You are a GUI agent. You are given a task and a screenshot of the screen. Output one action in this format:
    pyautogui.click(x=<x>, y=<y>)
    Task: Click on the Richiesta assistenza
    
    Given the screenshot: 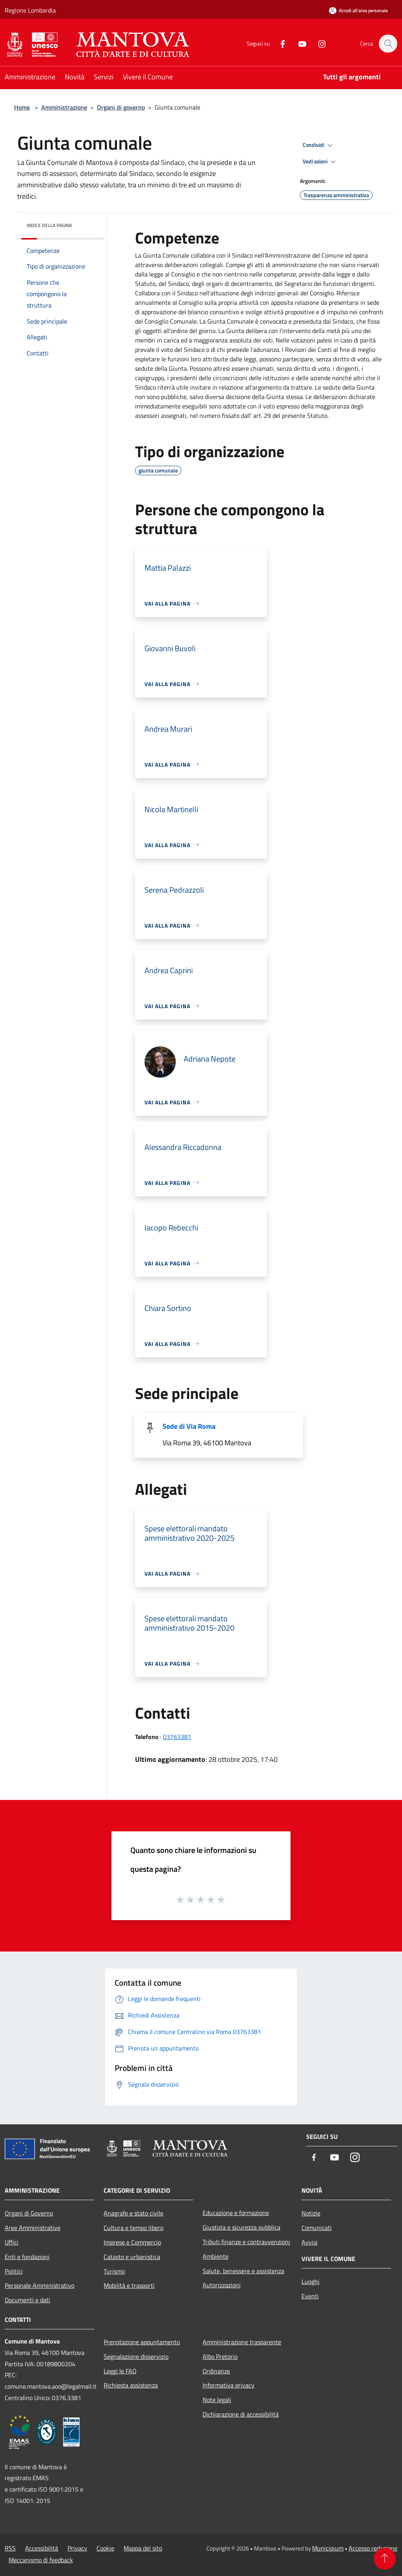 What is the action you would take?
    pyautogui.click(x=131, y=2385)
    